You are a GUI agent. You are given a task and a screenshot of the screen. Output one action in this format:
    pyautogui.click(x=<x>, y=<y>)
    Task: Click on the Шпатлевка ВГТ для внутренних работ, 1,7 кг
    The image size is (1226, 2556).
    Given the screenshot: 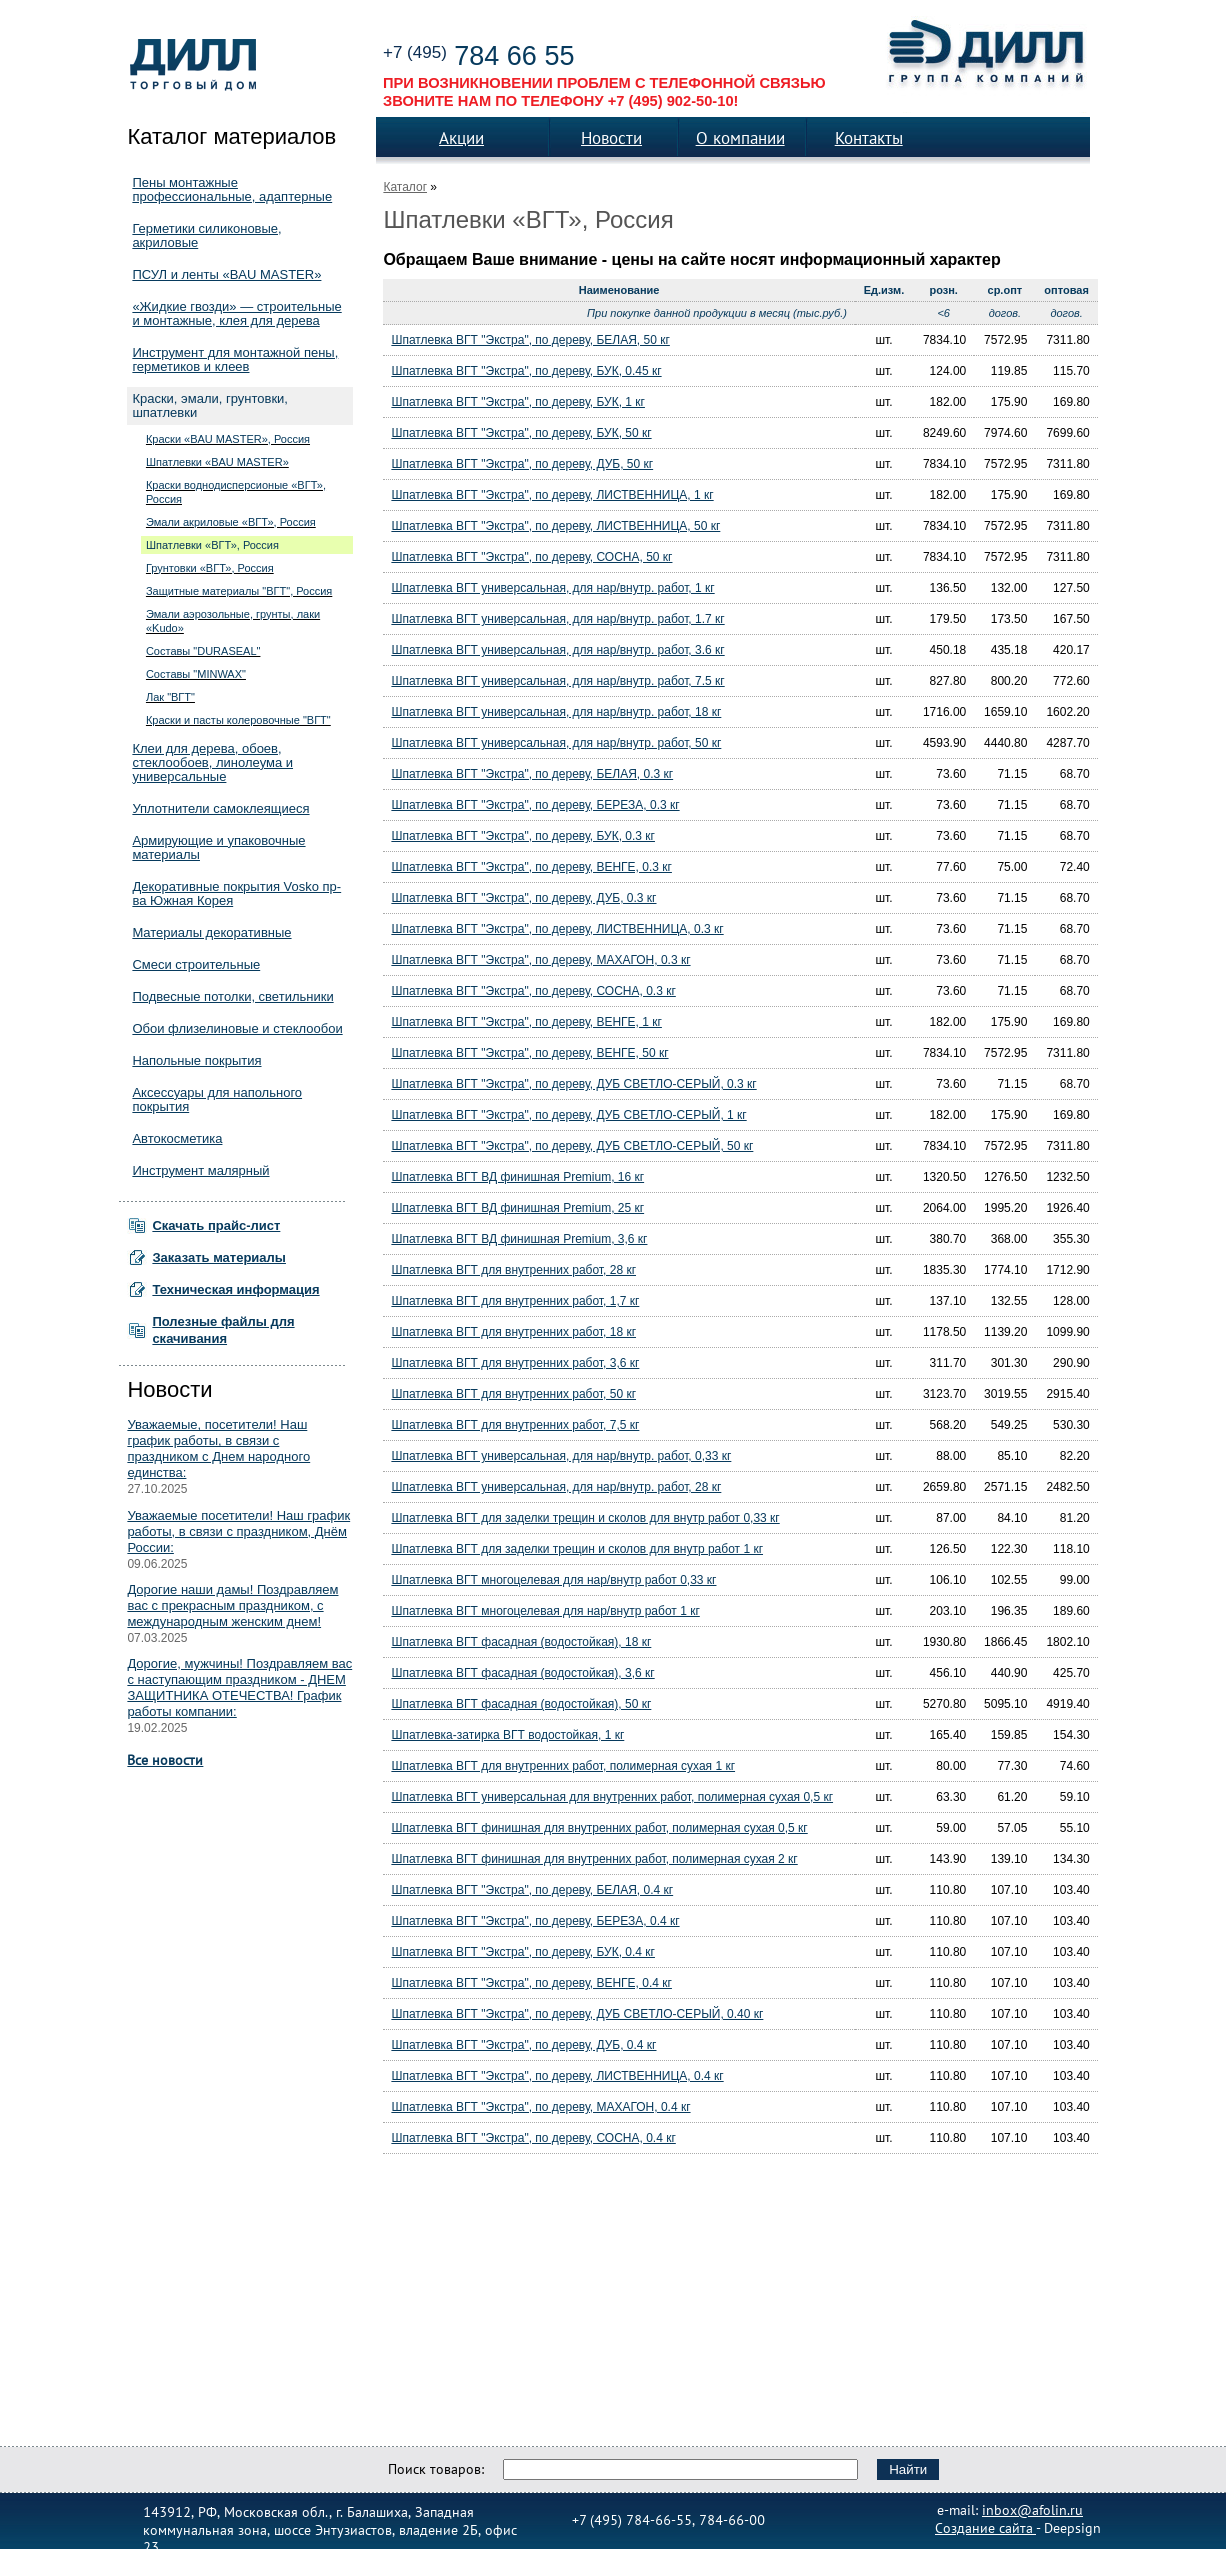 What is the action you would take?
    pyautogui.click(x=515, y=1301)
    